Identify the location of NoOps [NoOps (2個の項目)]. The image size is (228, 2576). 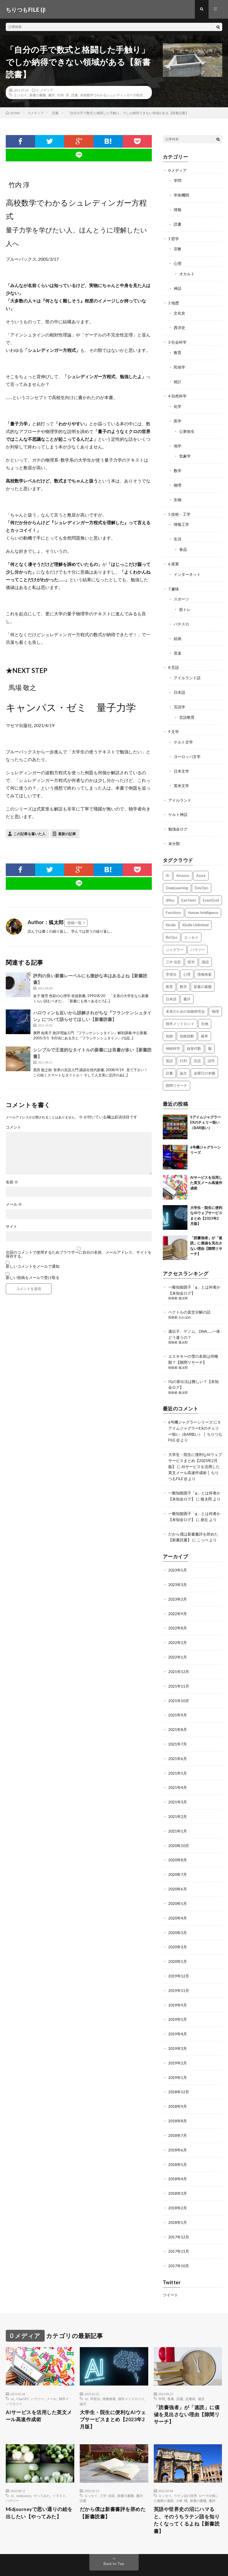
(171, 926).